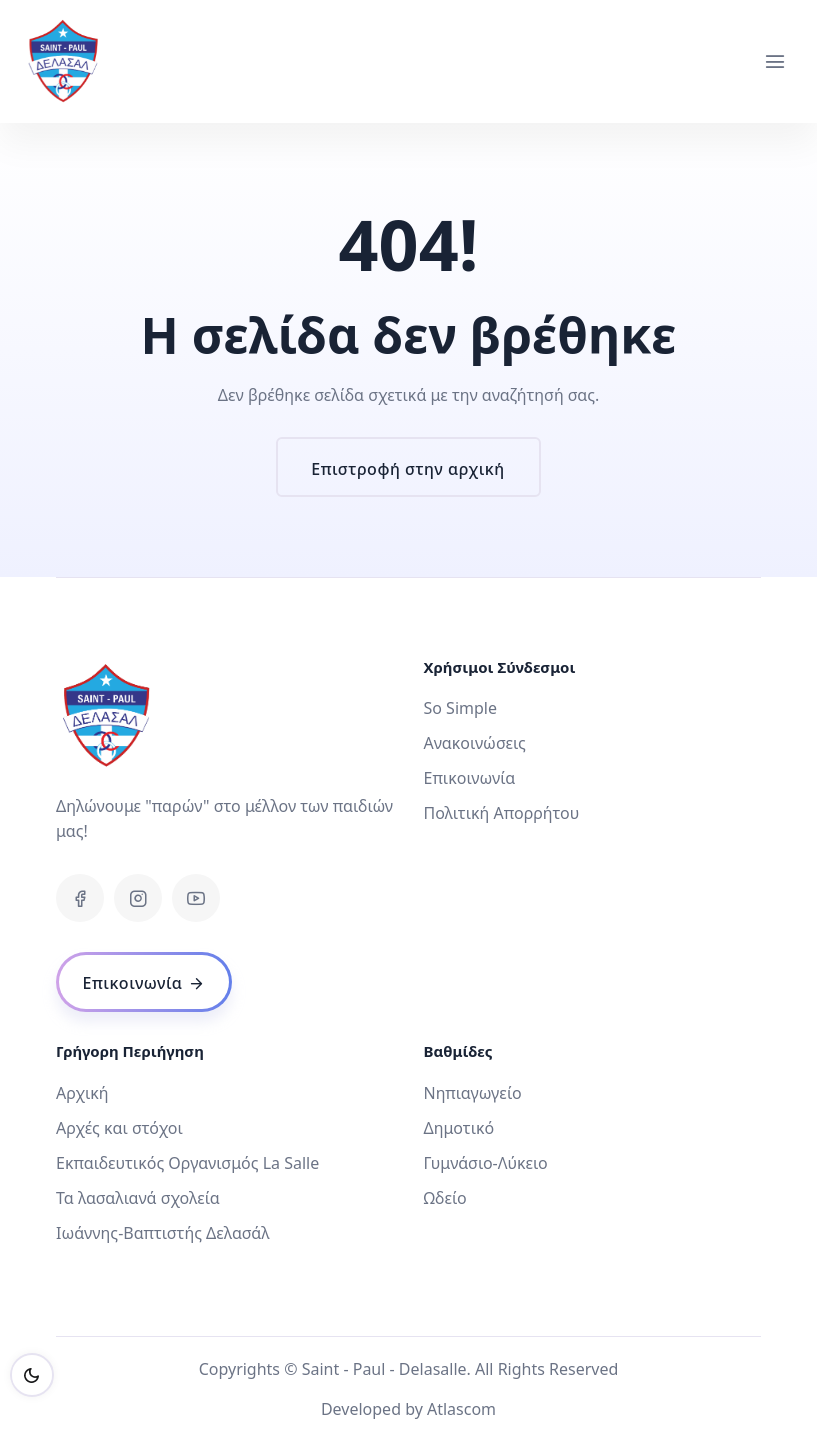 This screenshot has height=1442, width=817. I want to click on So Simple, so click(461, 708).